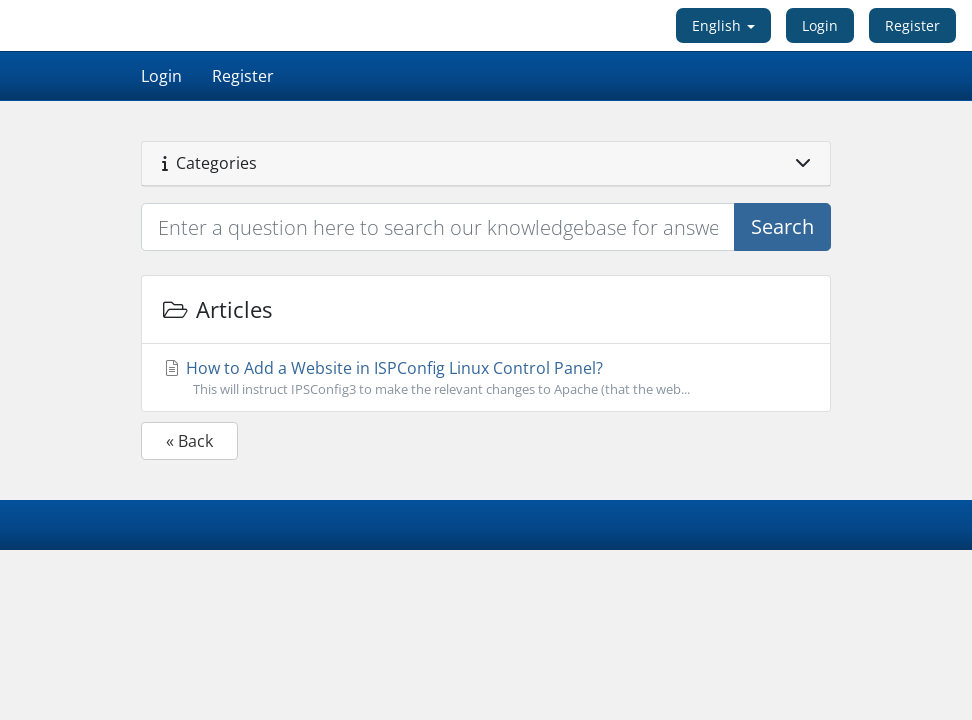 The width and height of the screenshot is (972, 720). Describe the element at coordinates (486, 378) in the screenshot. I see `How to Add a Website in ISPConfig Linux Control Panel?` at that location.